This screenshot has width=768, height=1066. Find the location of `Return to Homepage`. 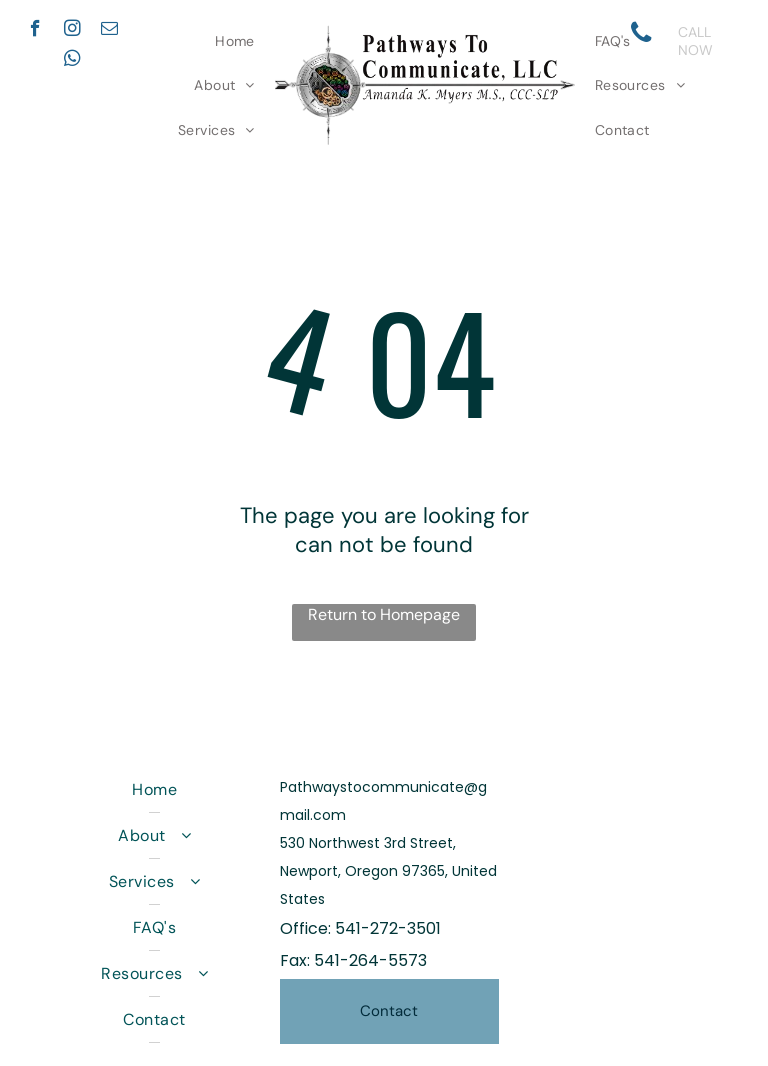

Return to Homepage is located at coordinates (384, 614).